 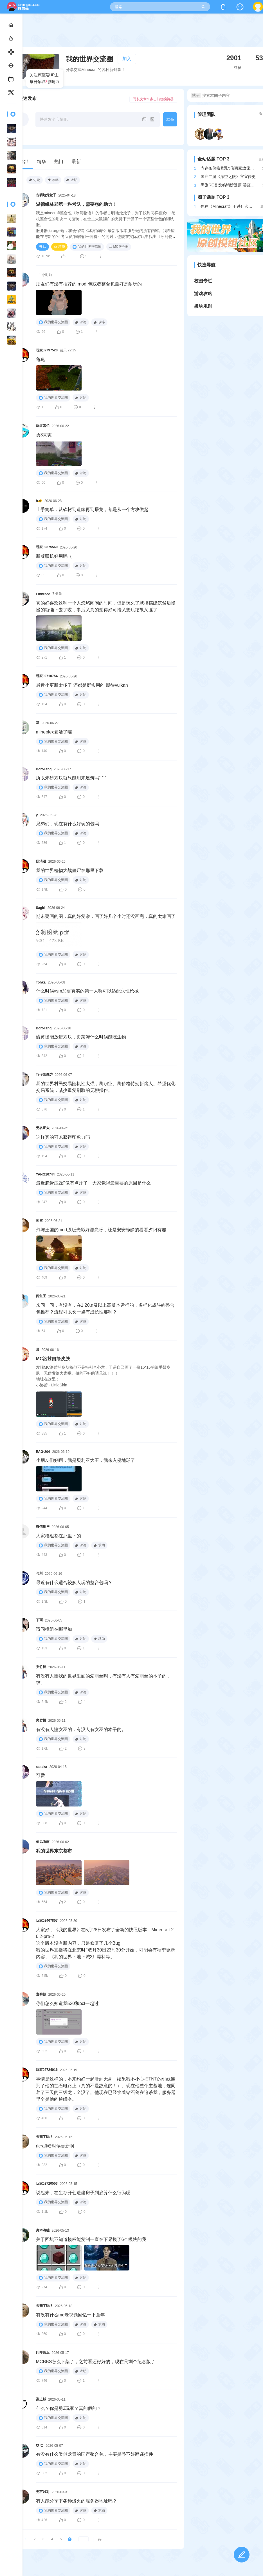 I want to click on 你在《Minecraft》干过什么牛逼的事？, so click(x=228, y=206).